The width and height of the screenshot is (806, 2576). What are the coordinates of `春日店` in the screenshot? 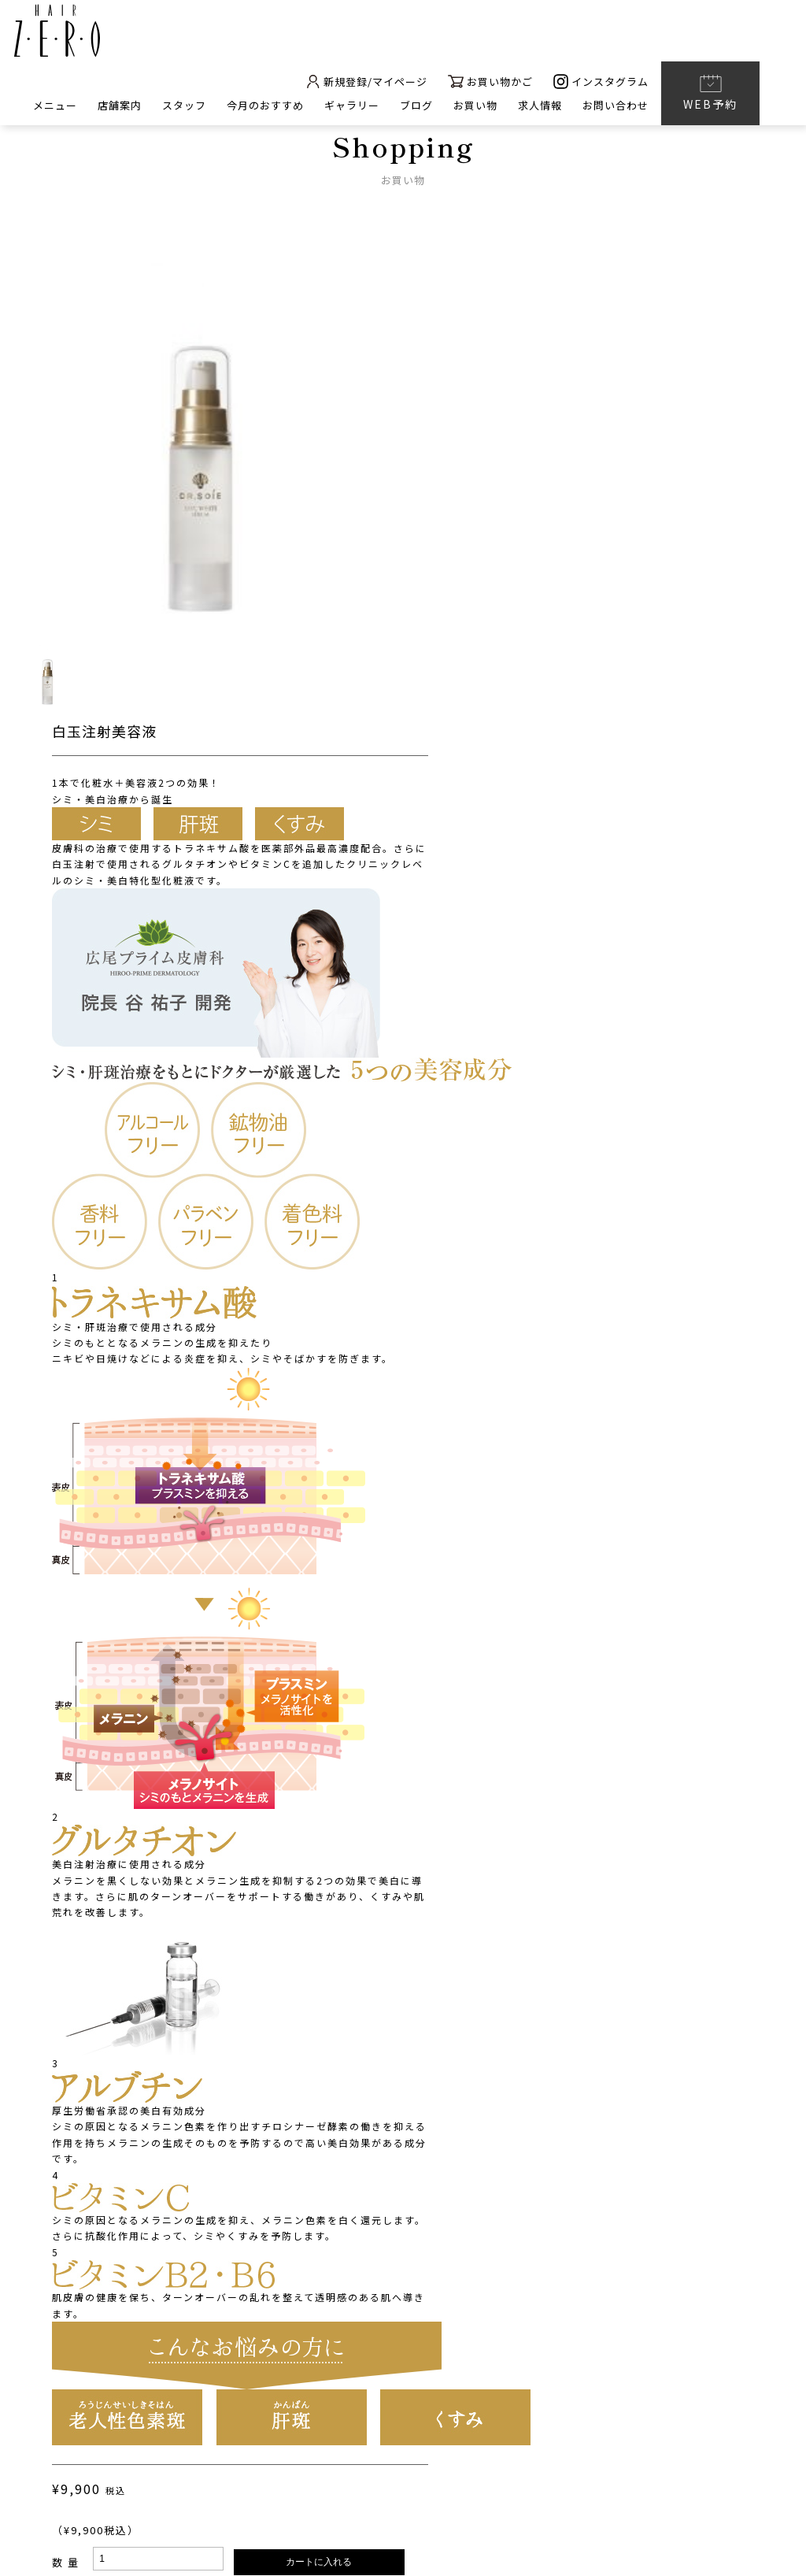 It's located at (686, 2348).